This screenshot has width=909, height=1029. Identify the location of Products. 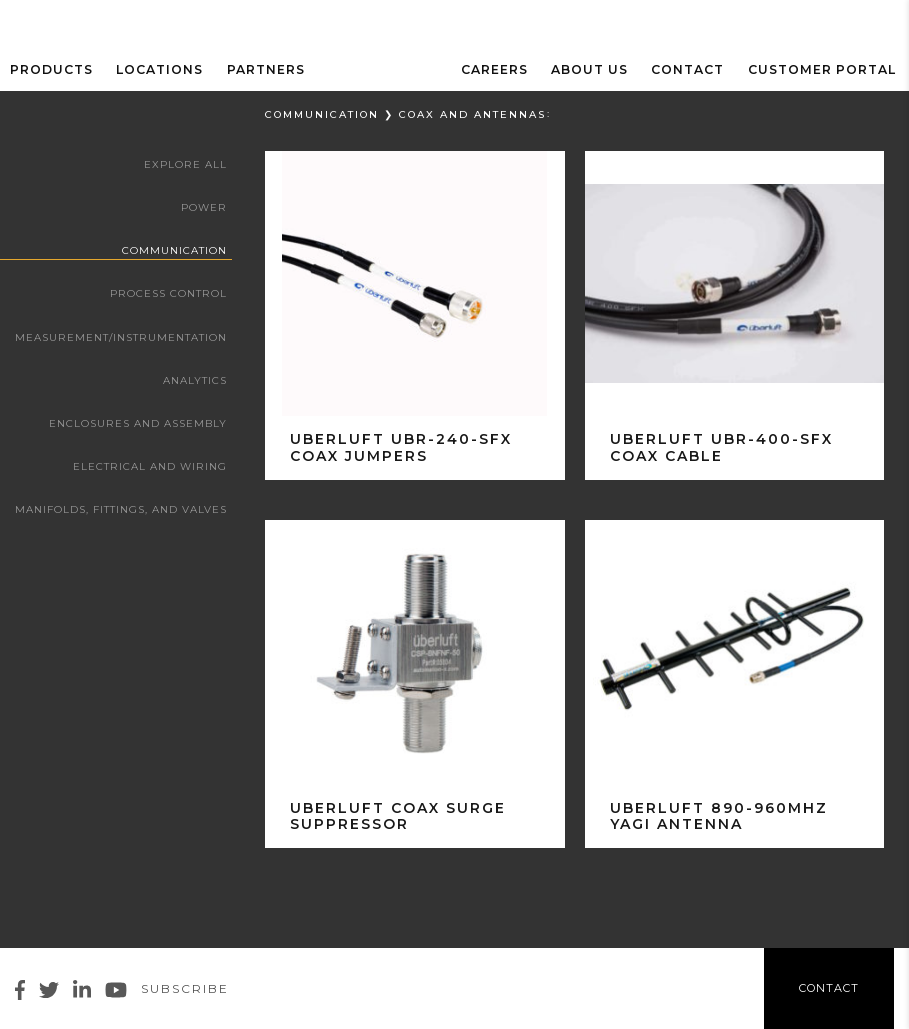
(51, 68).